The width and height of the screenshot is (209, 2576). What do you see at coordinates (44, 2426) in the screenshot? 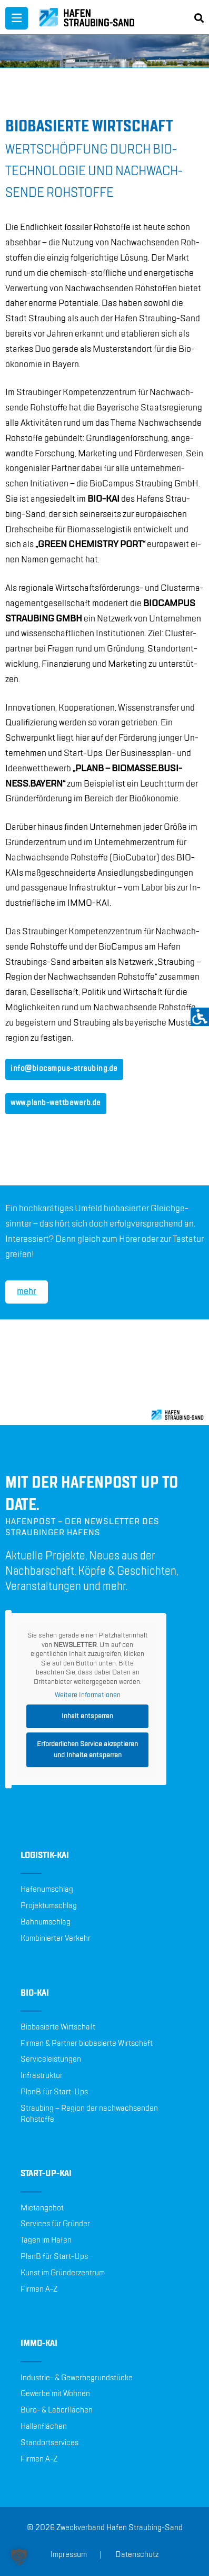
I see `Hallenflächen` at bounding box center [44, 2426].